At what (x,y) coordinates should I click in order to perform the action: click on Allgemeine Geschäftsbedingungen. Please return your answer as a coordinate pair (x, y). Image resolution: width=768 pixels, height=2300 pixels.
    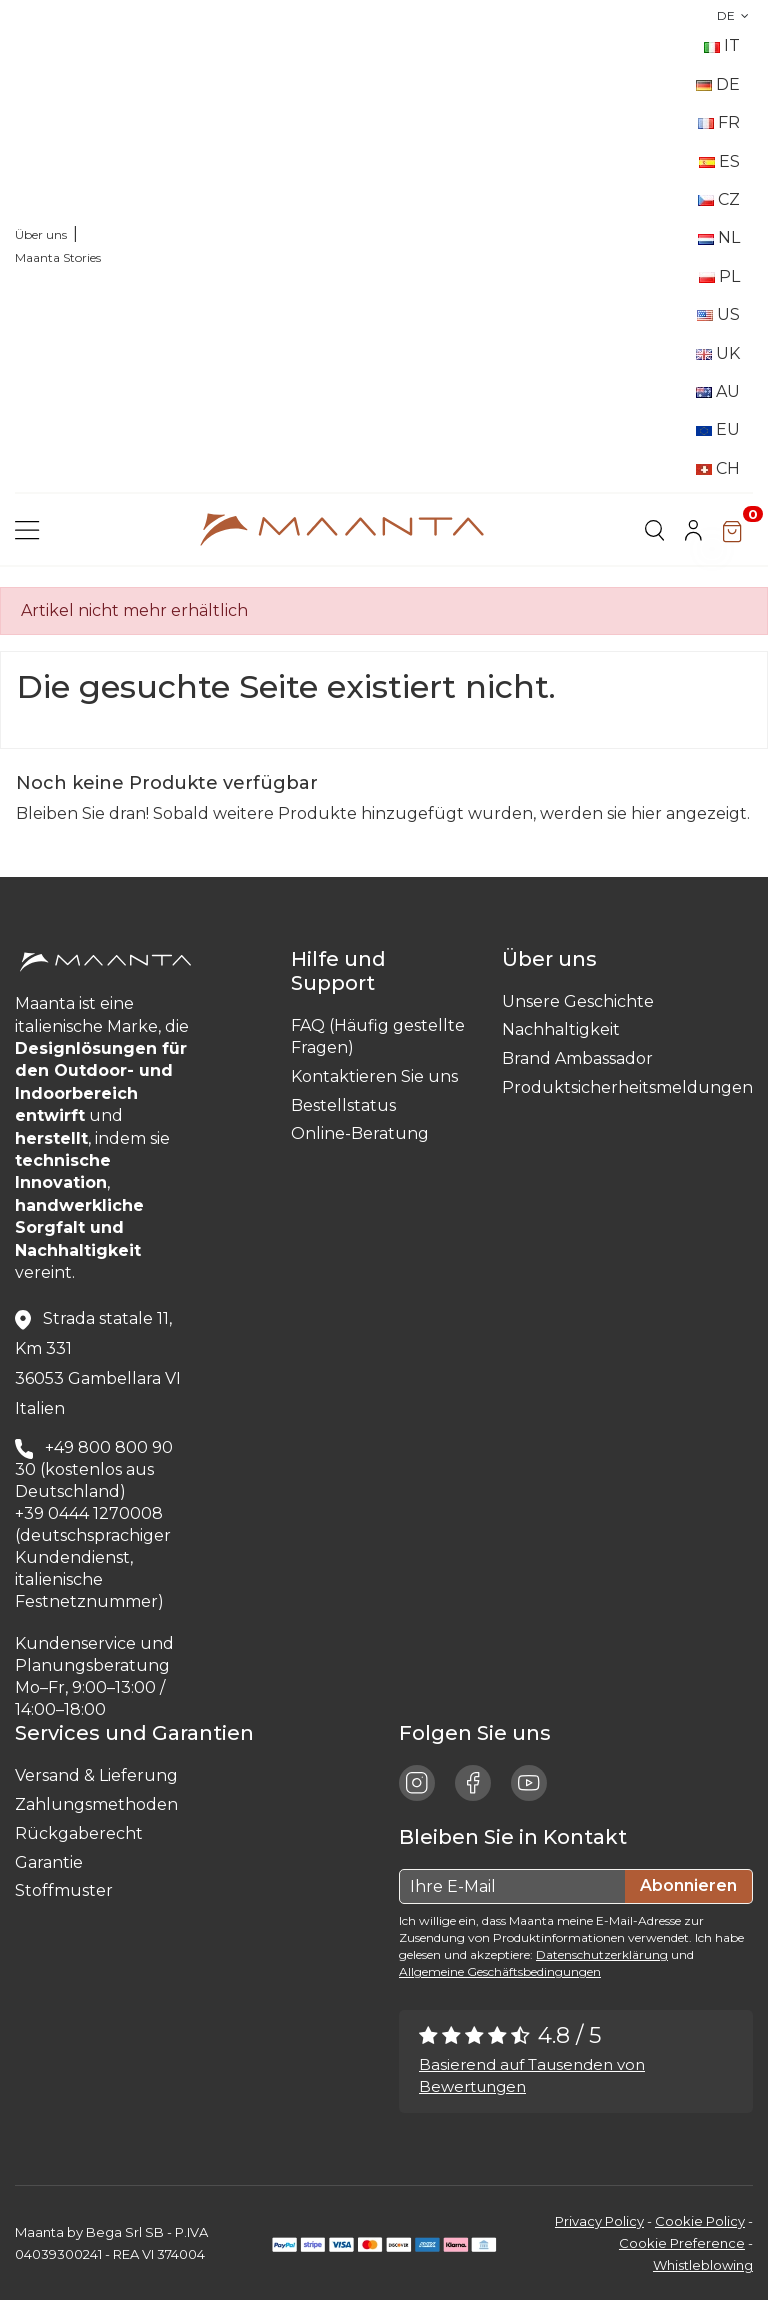
    Looking at the image, I should click on (500, 1971).